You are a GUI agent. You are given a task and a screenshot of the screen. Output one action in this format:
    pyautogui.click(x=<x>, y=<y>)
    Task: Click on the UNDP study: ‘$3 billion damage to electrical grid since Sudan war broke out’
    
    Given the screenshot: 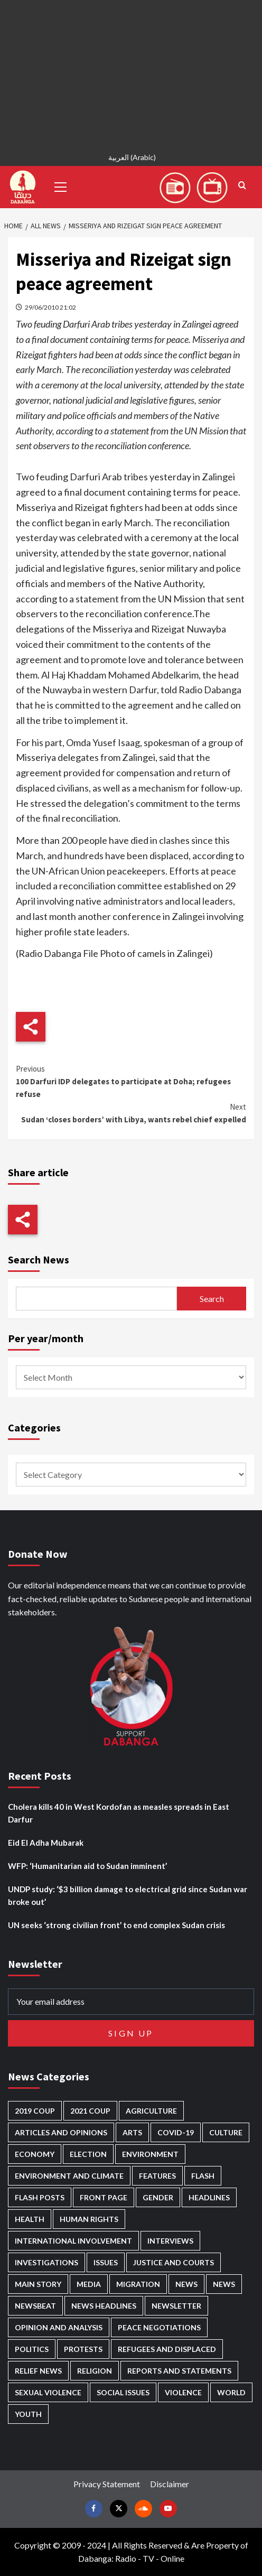 What is the action you would take?
    pyautogui.click(x=127, y=1895)
    